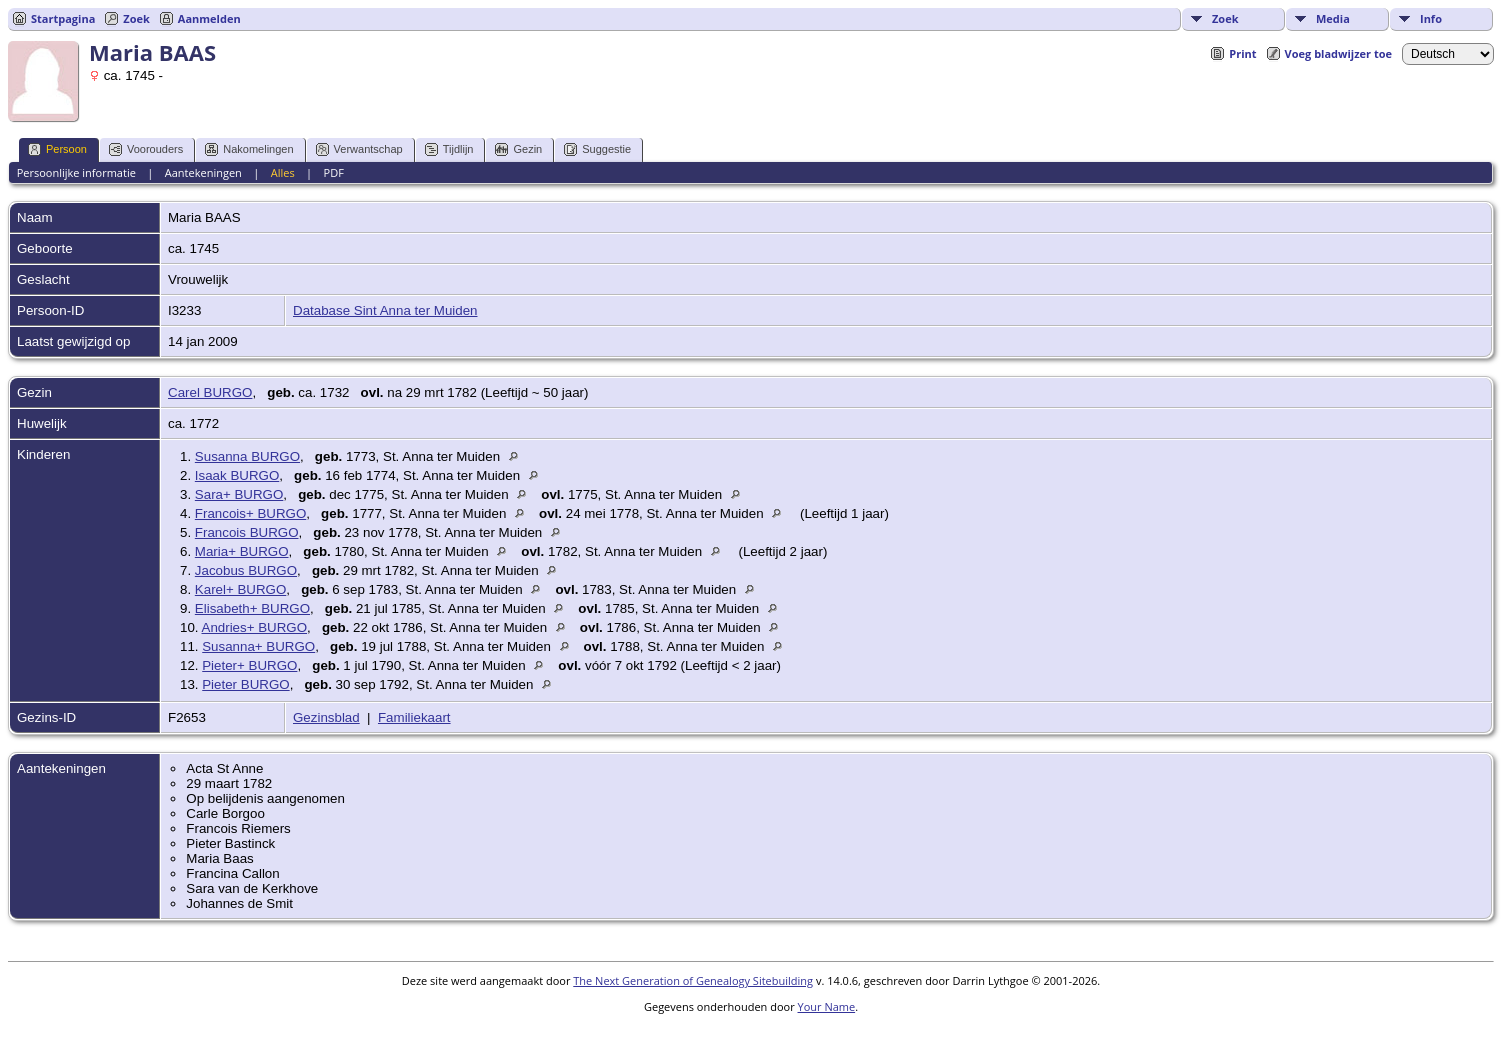 The image size is (1502, 1050). Describe the element at coordinates (239, 494) in the screenshot. I see `Sara+ BURGO` at that location.